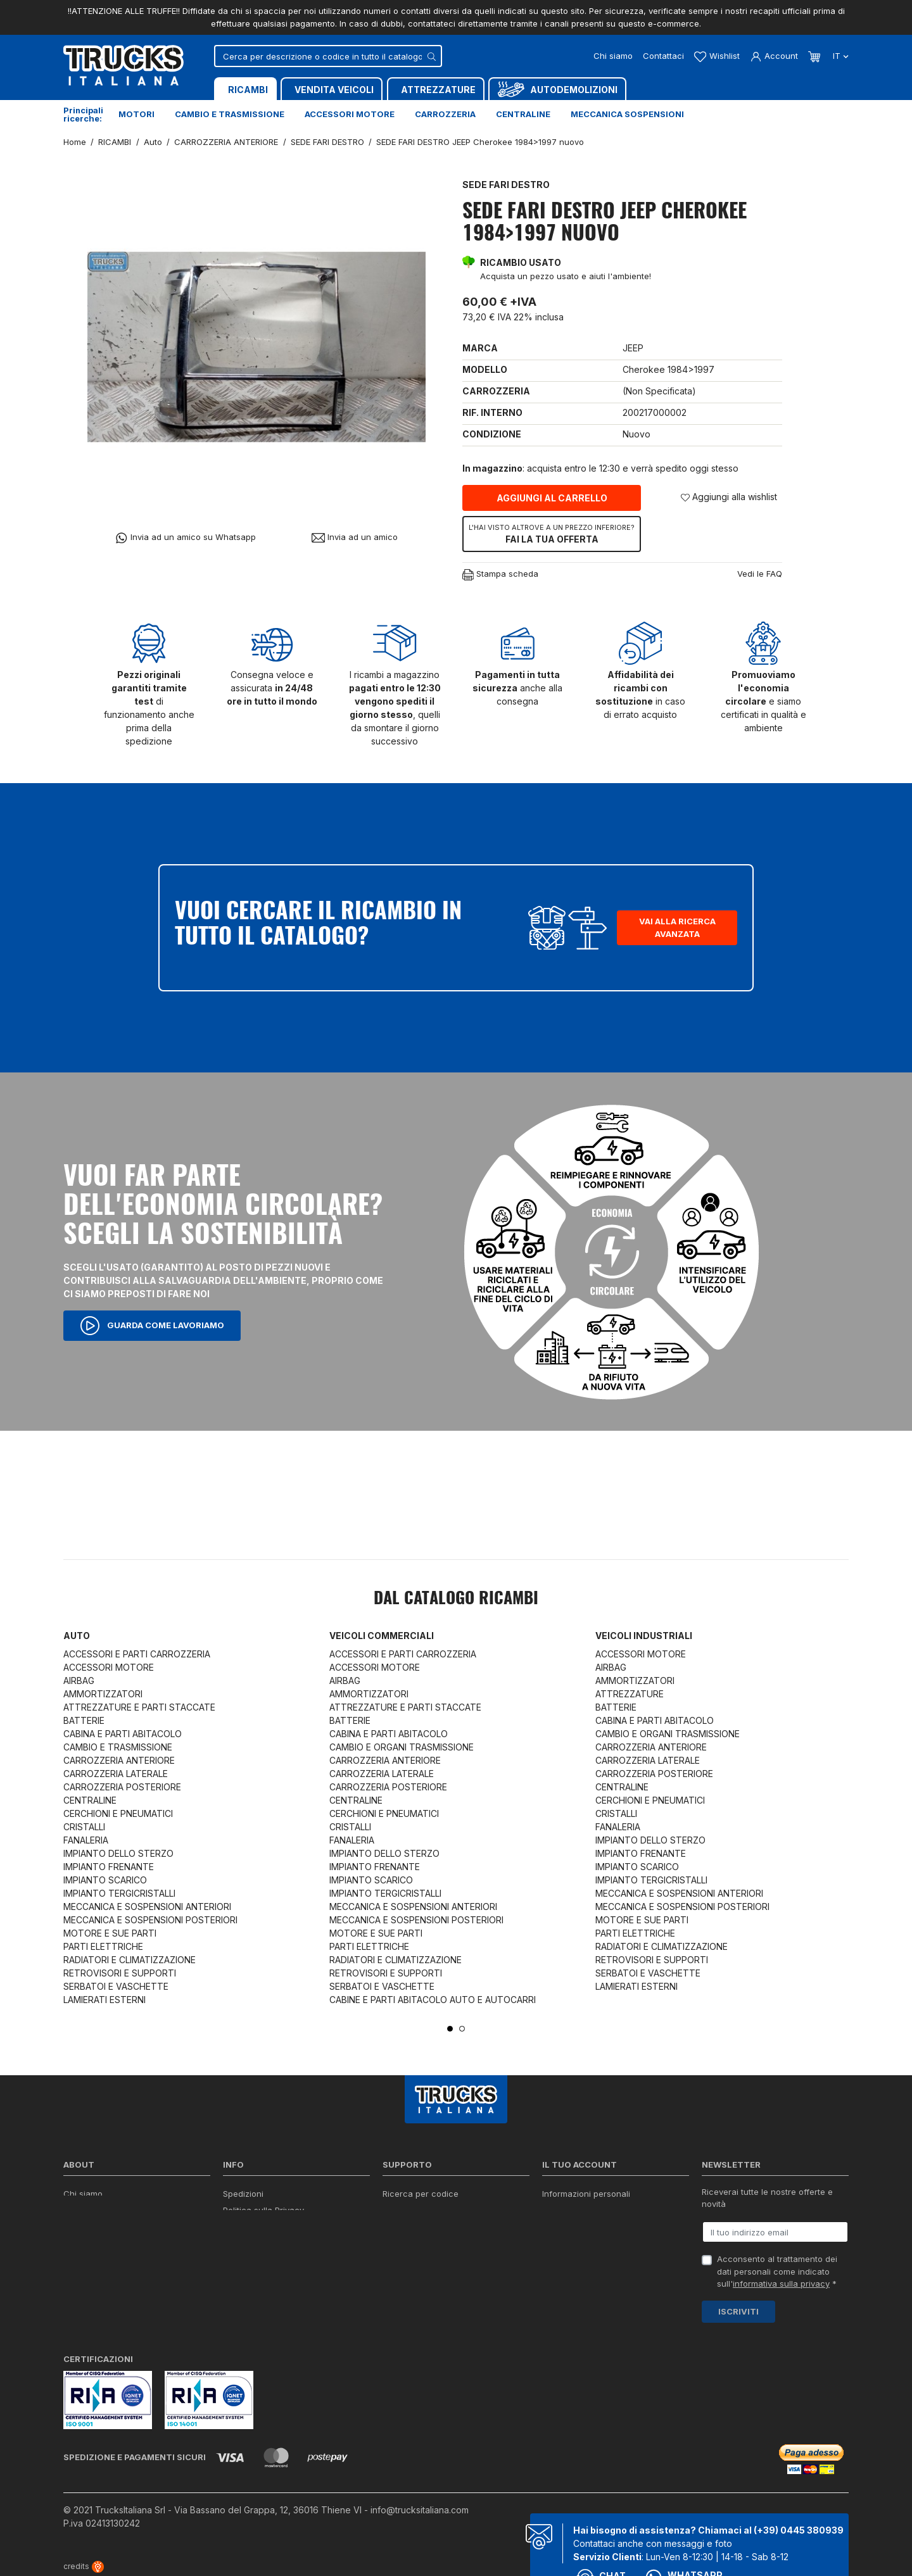 This screenshot has width=912, height=2576. What do you see at coordinates (633, 347) in the screenshot?
I see `JEEP` at bounding box center [633, 347].